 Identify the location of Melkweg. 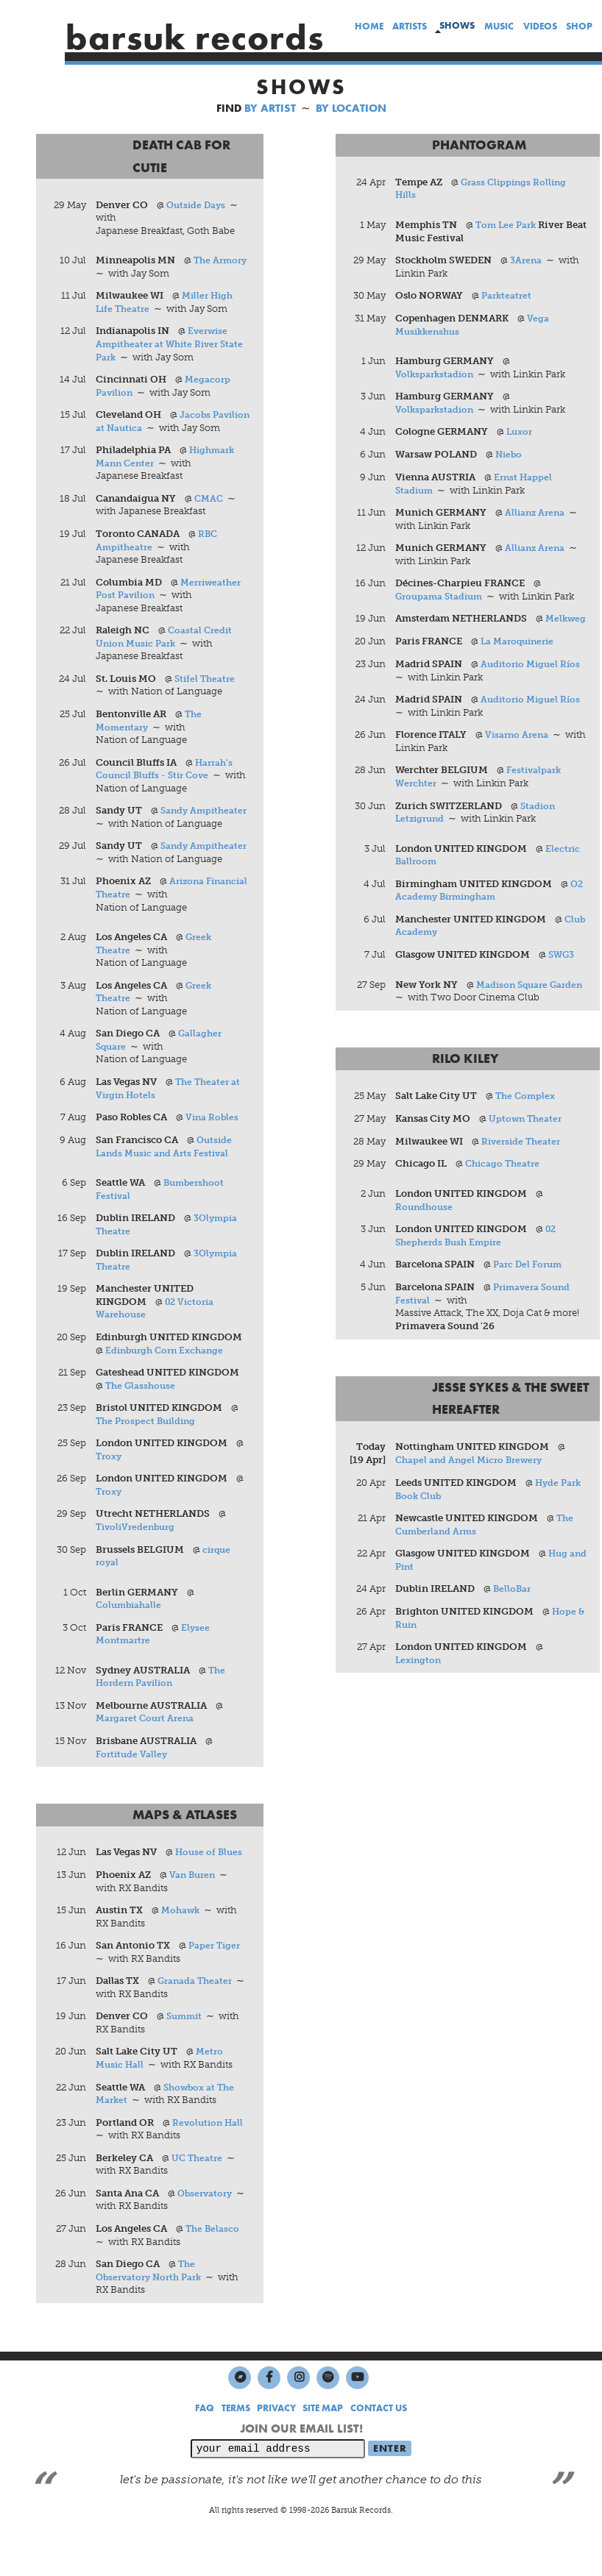
(417, 632).